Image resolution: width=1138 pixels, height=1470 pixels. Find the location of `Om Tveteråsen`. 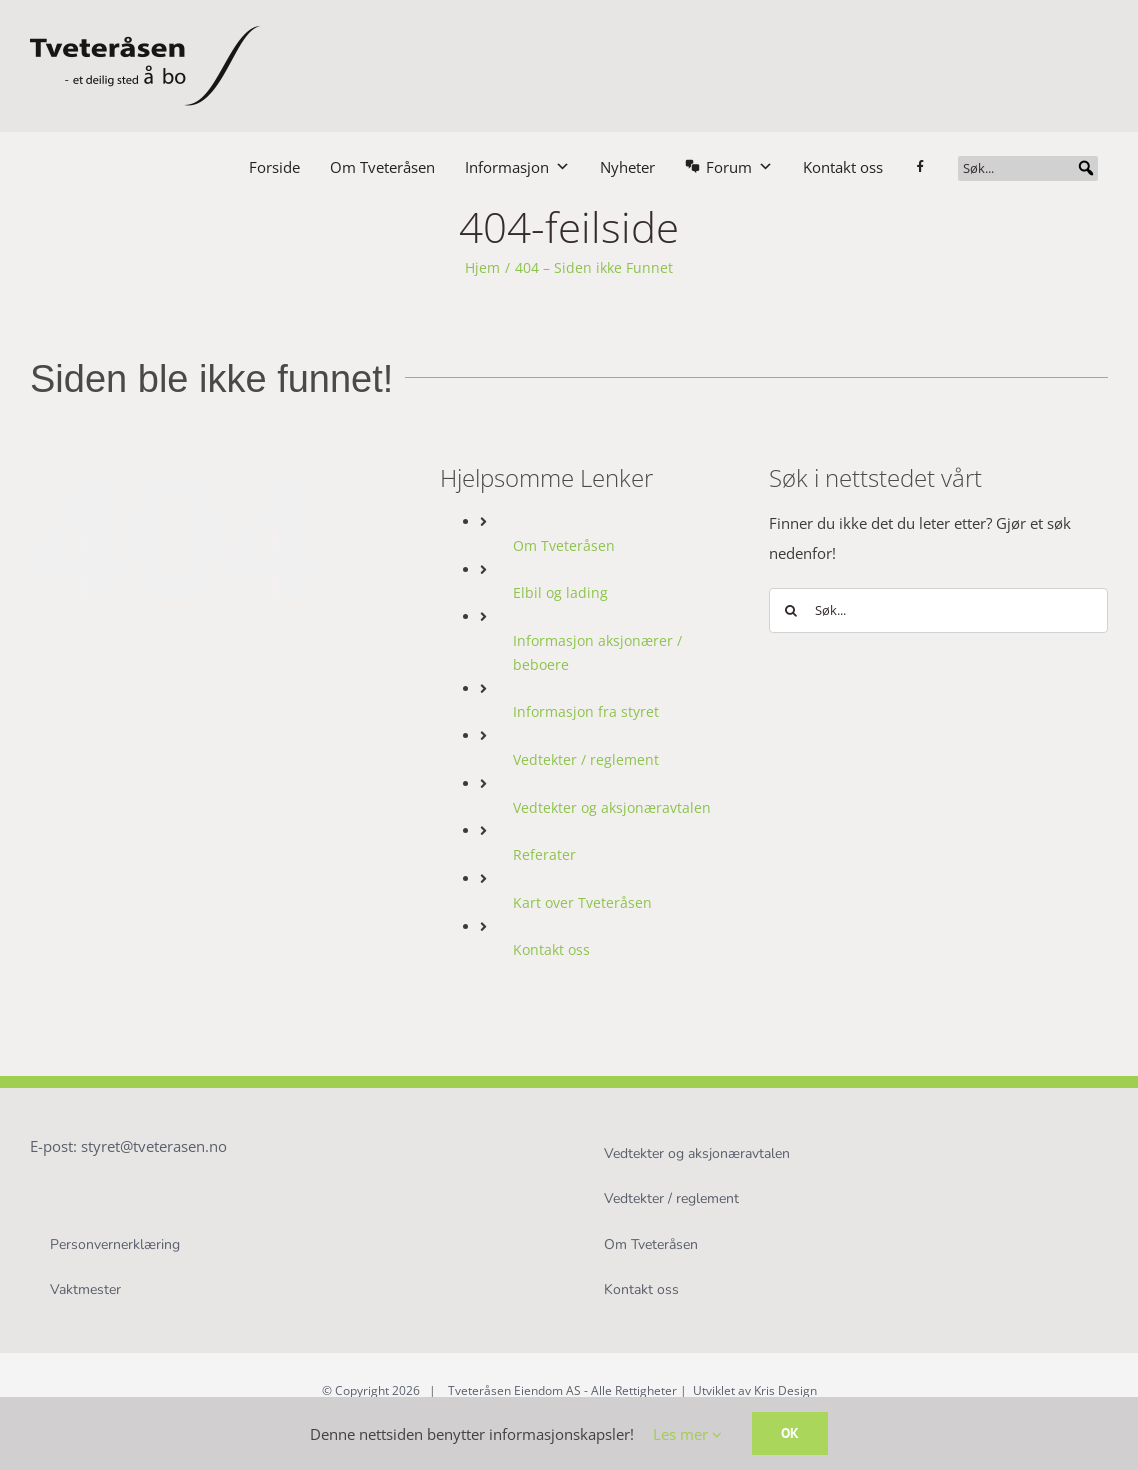

Om Tveteråsen is located at coordinates (382, 167).